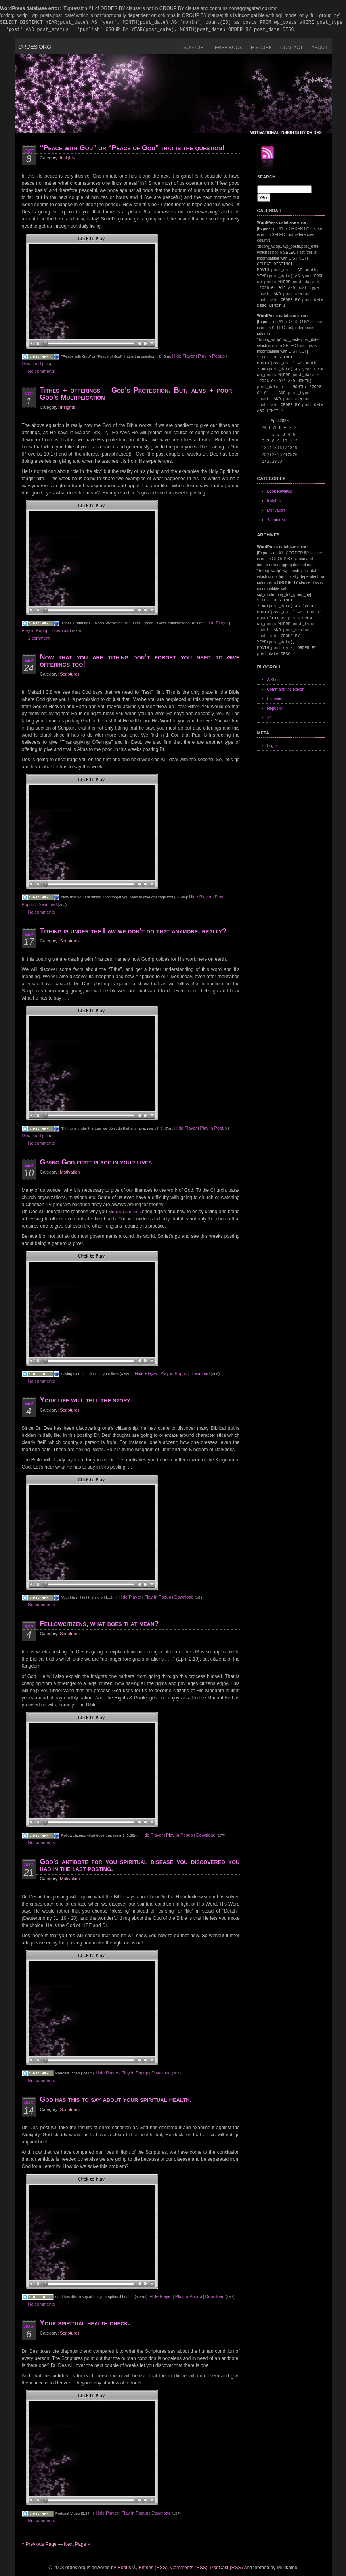 This screenshot has height=2576, width=346. What do you see at coordinates (85, 1400) in the screenshot?
I see `Your life will tell the story` at bounding box center [85, 1400].